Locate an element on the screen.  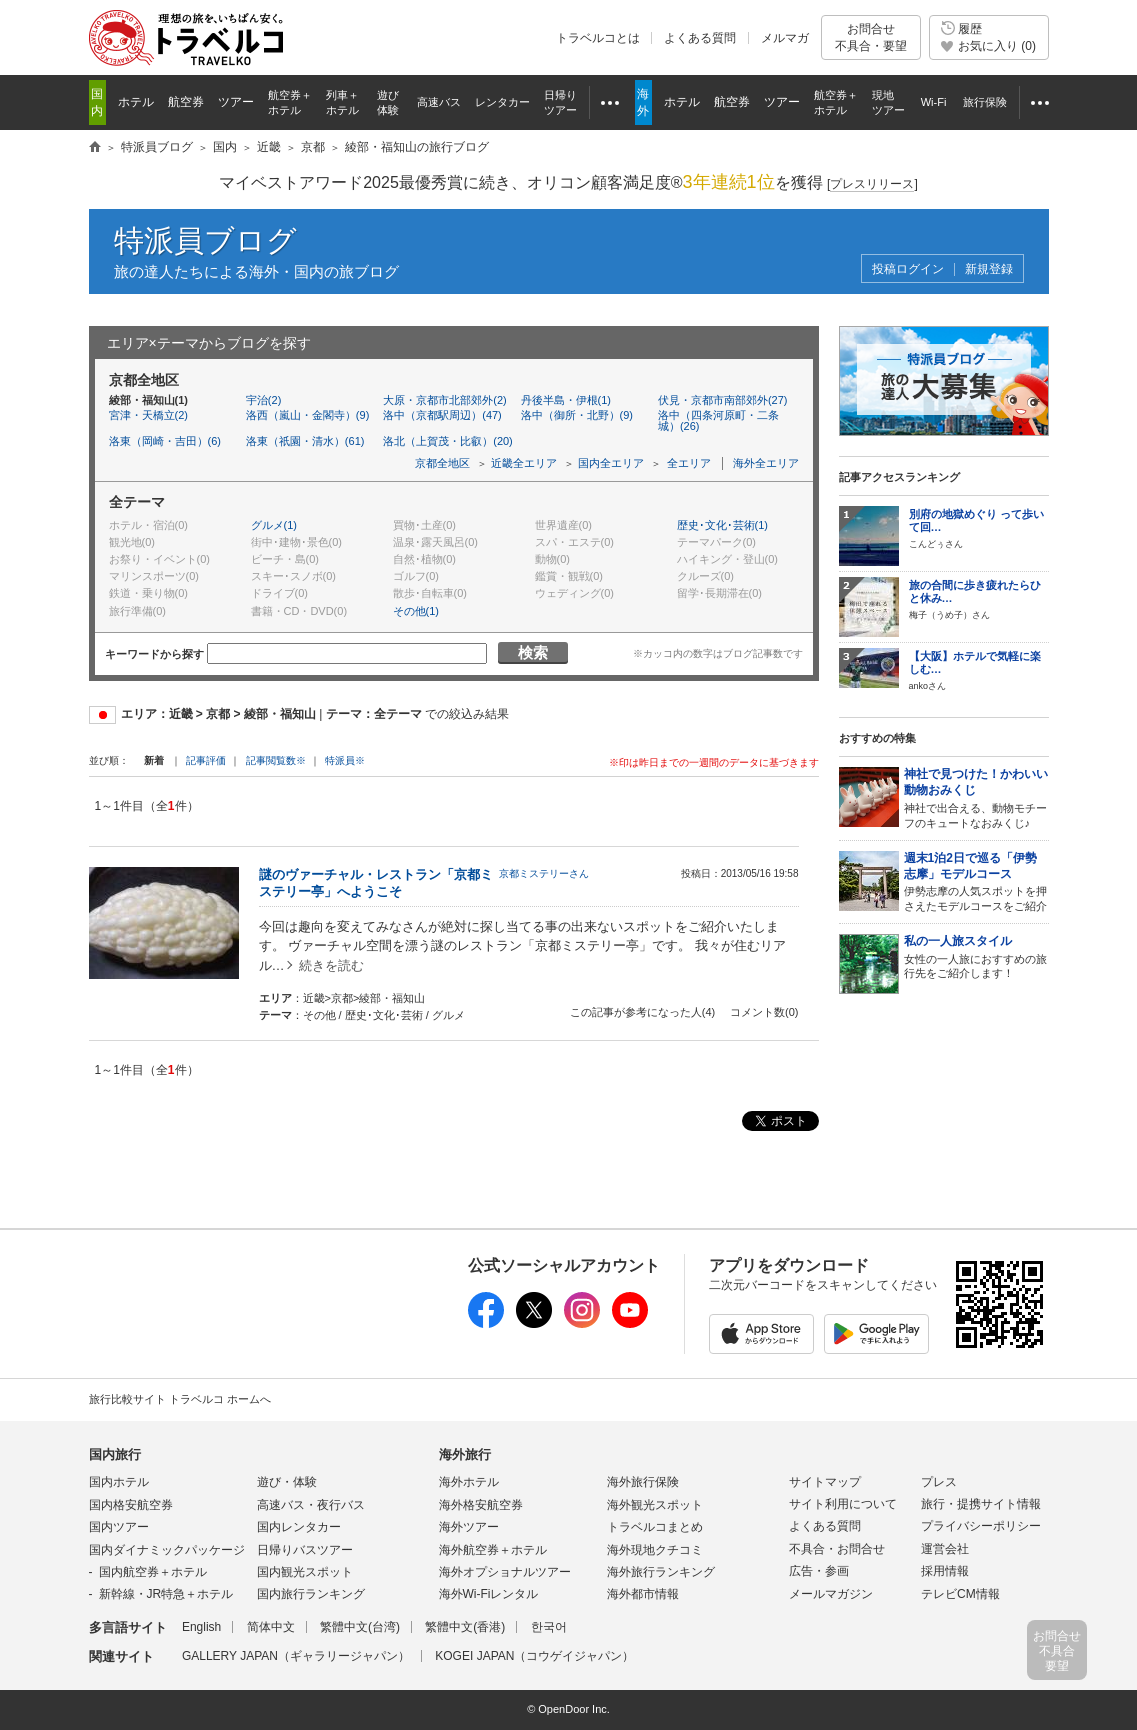
国内ツアー is located at coordinates (119, 1527).